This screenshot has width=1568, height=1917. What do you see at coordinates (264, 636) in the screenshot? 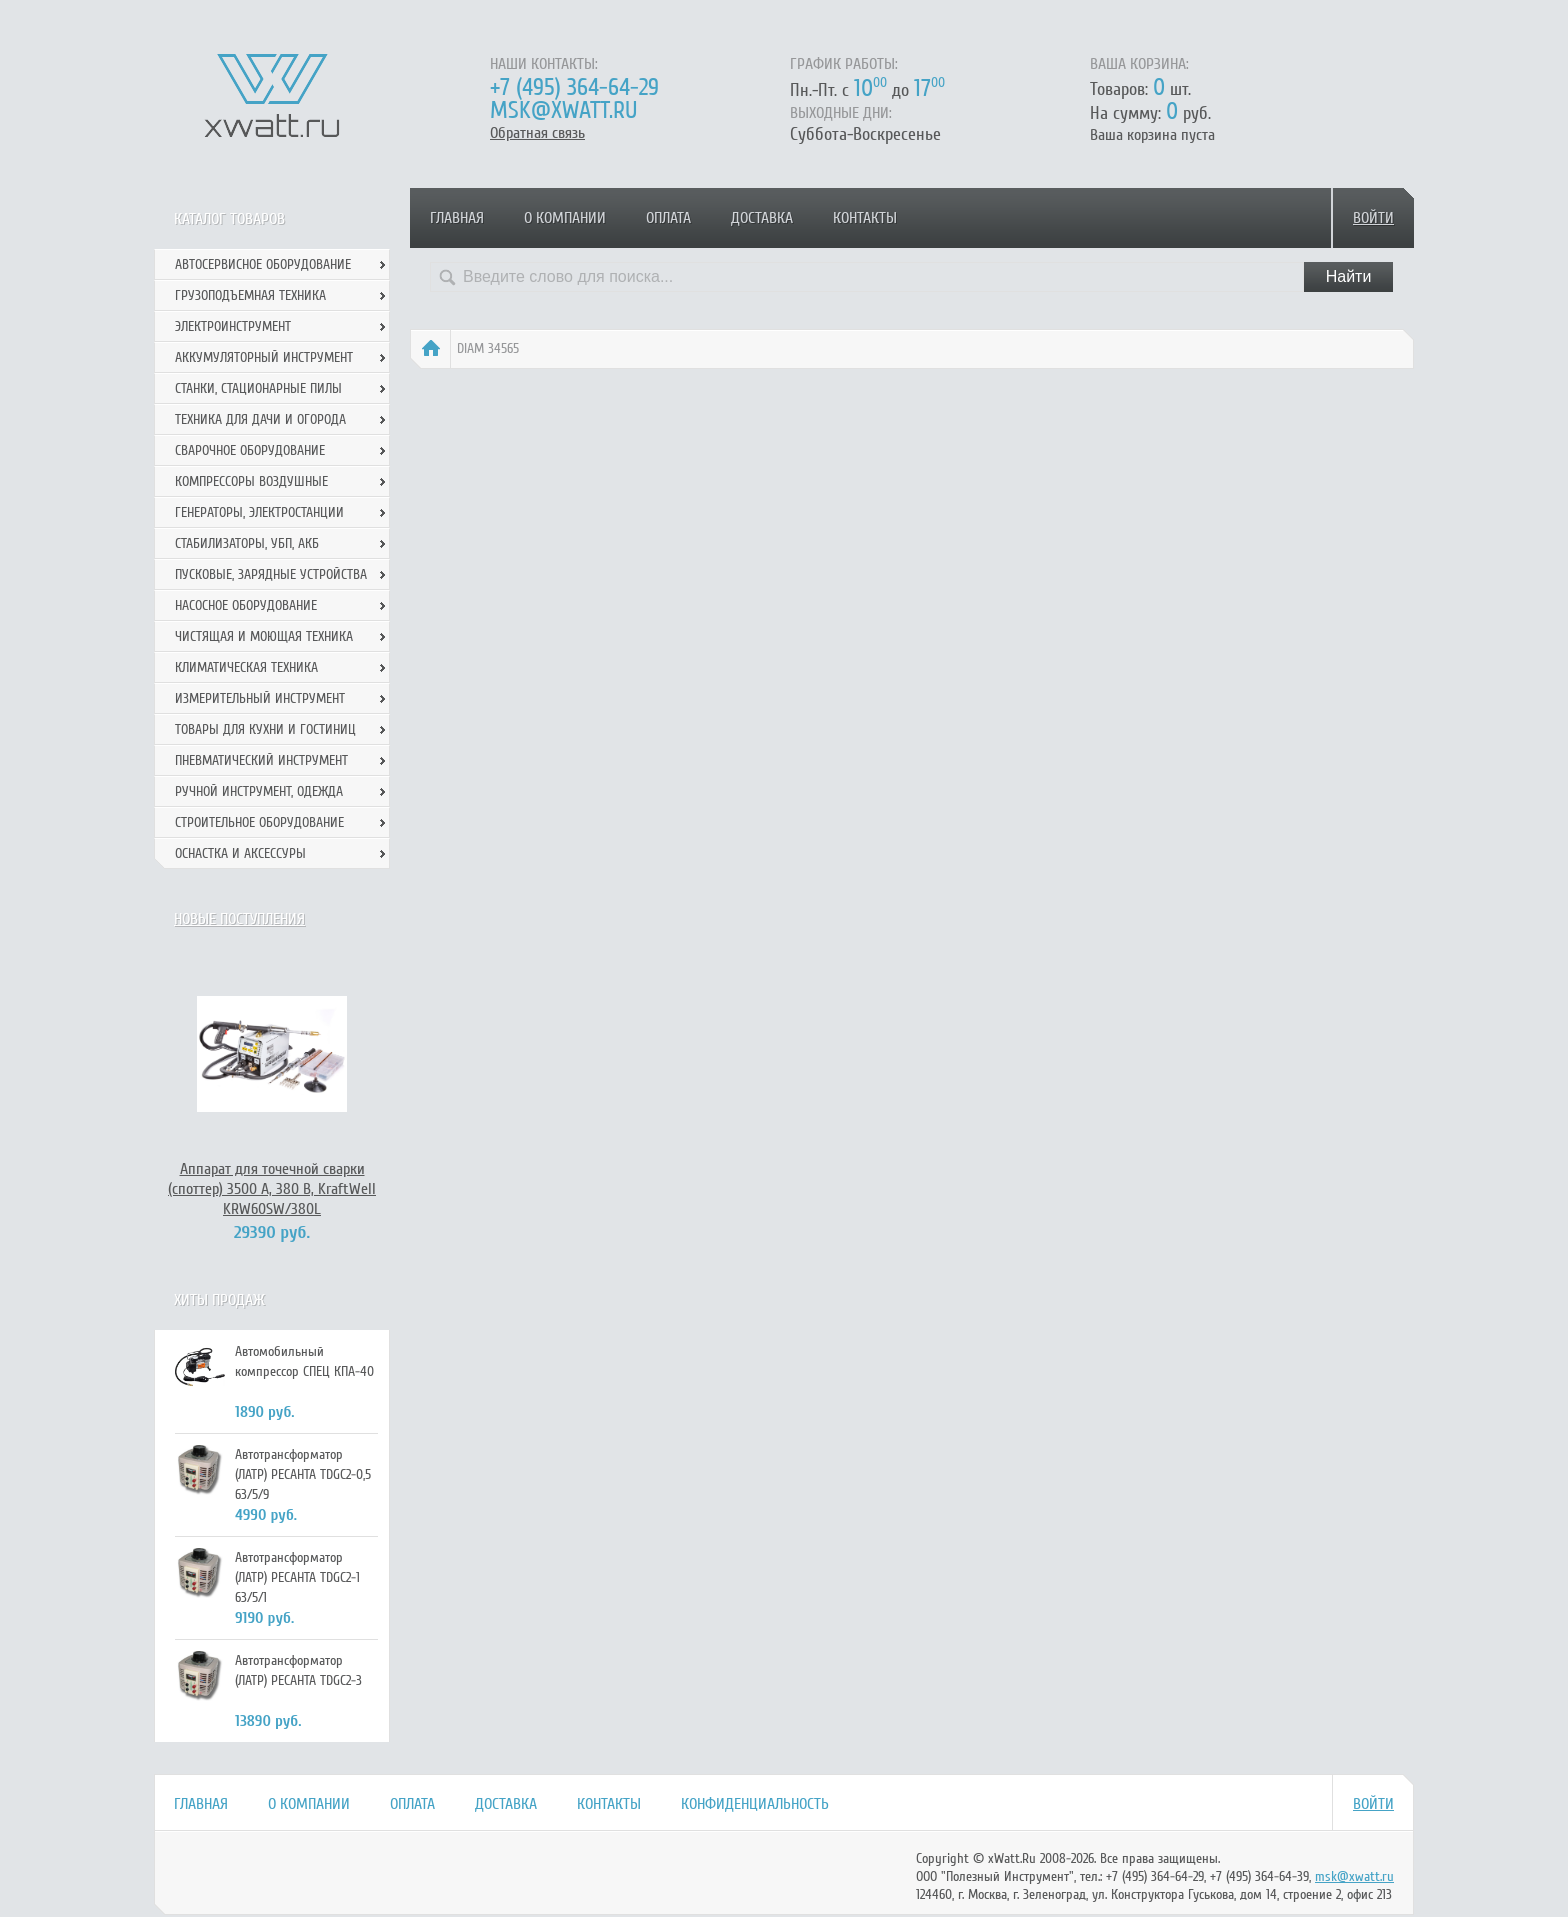
I see `Чистящая и моющая техника` at bounding box center [264, 636].